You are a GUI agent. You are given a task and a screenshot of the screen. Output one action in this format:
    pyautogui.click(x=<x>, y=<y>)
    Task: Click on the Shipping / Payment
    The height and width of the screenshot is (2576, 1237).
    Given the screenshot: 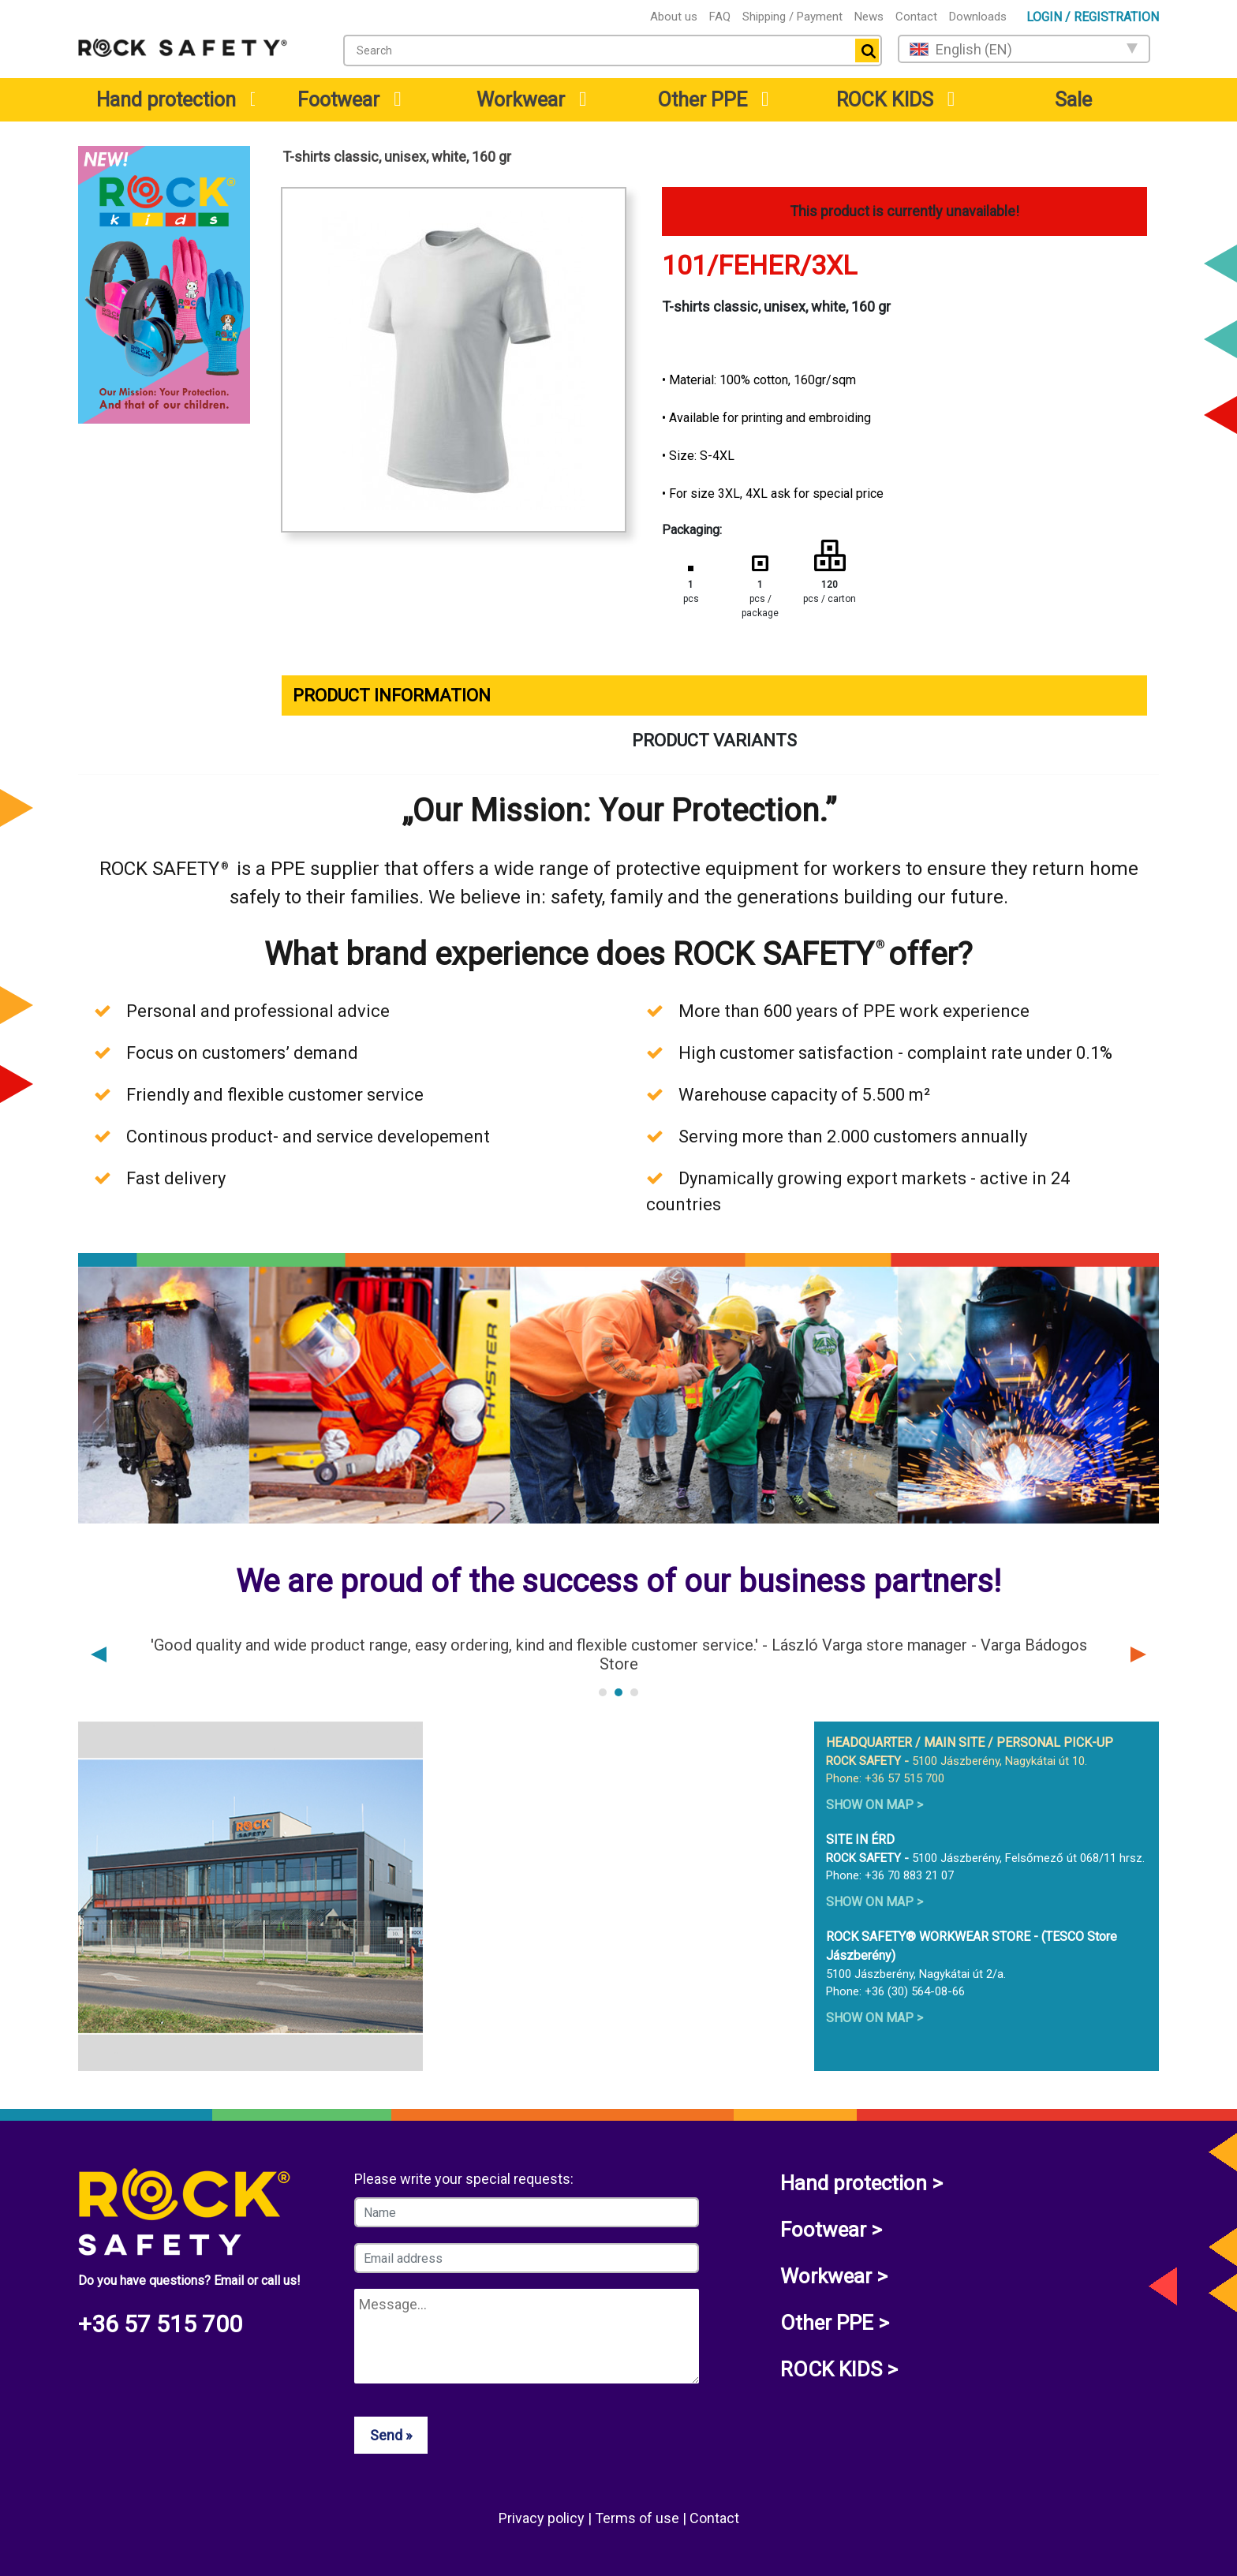 What is the action you would take?
    pyautogui.click(x=792, y=16)
    